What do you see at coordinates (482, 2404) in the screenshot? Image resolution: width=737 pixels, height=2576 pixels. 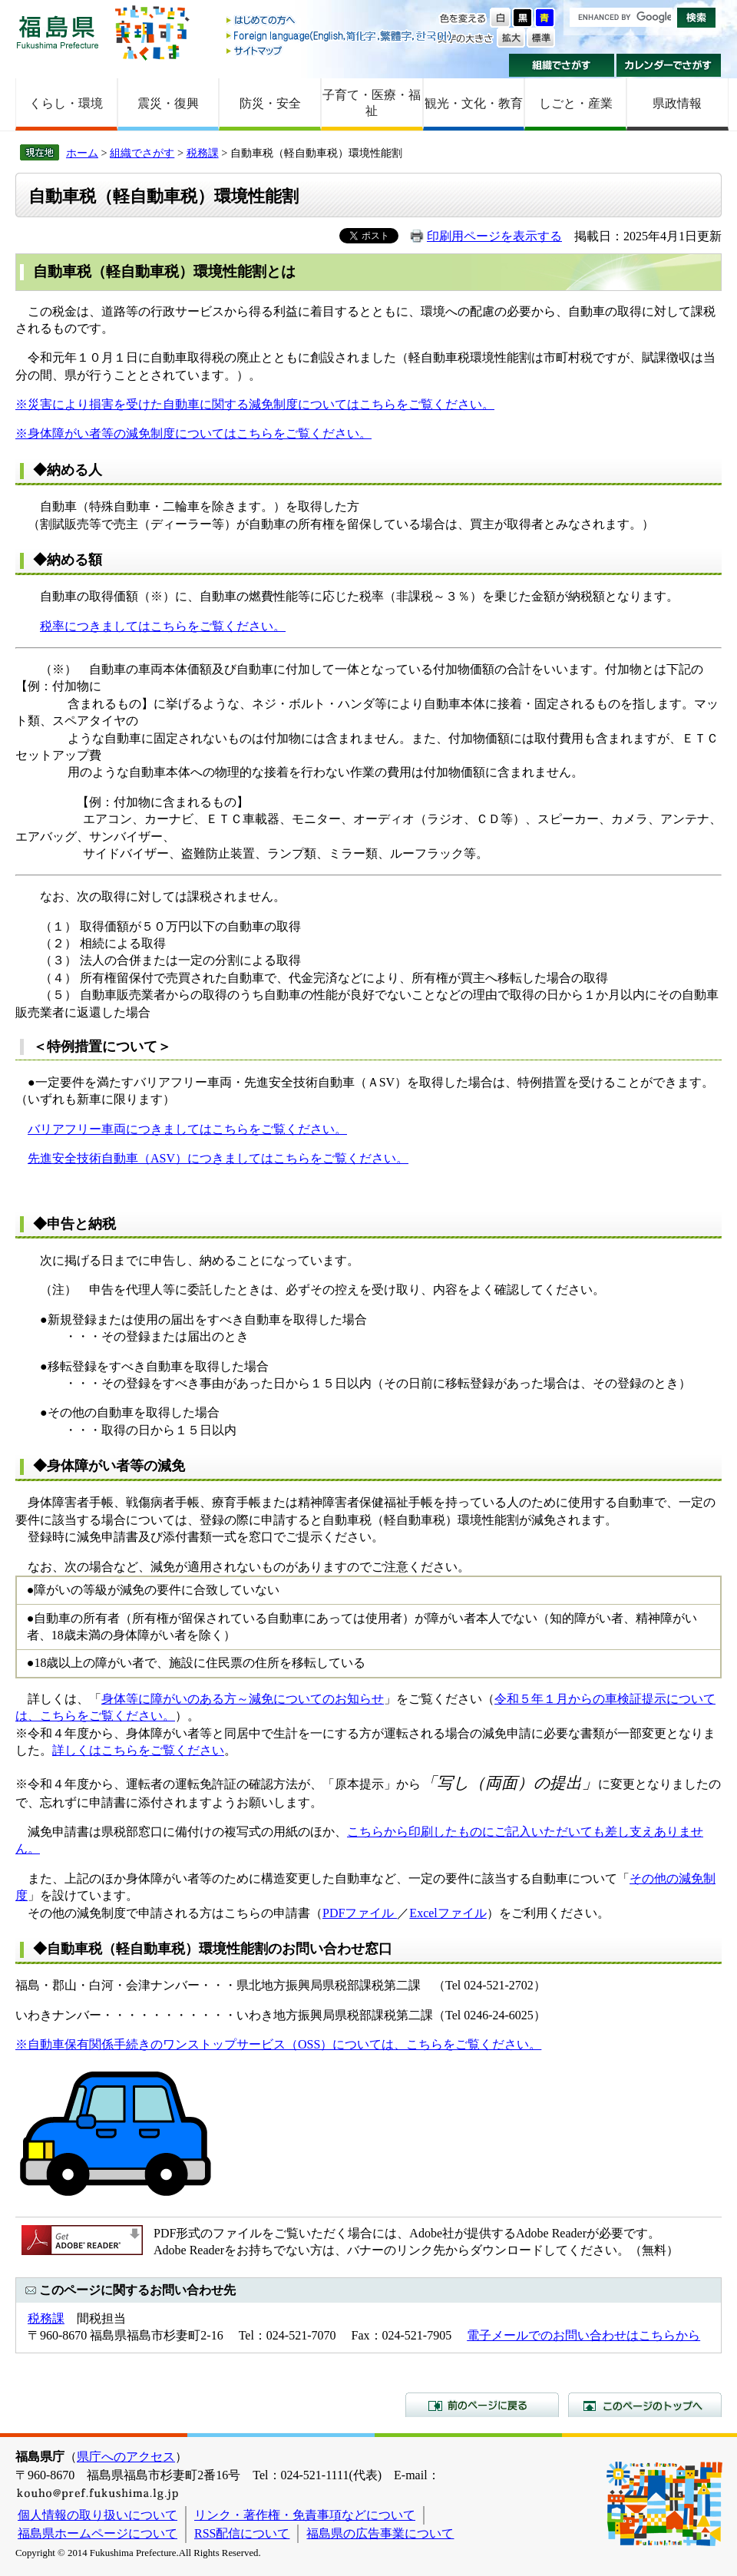 I see `前のページに戻る` at bounding box center [482, 2404].